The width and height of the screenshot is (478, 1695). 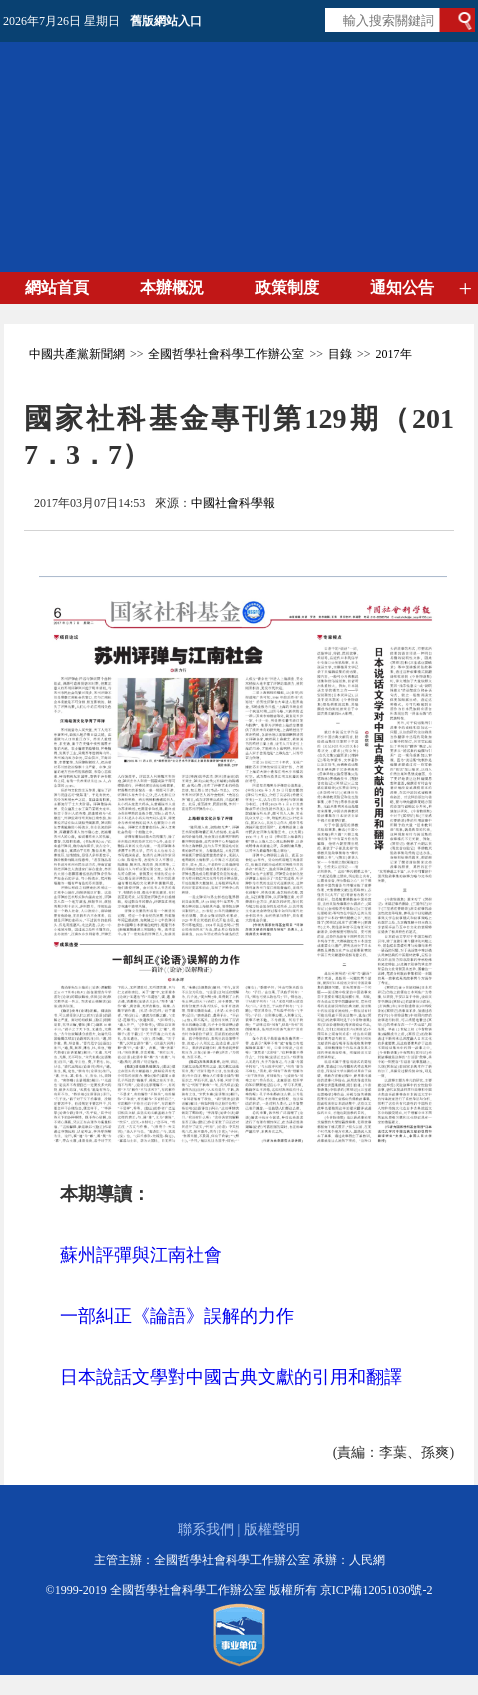 I want to click on 通知公告, so click(x=402, y=287).